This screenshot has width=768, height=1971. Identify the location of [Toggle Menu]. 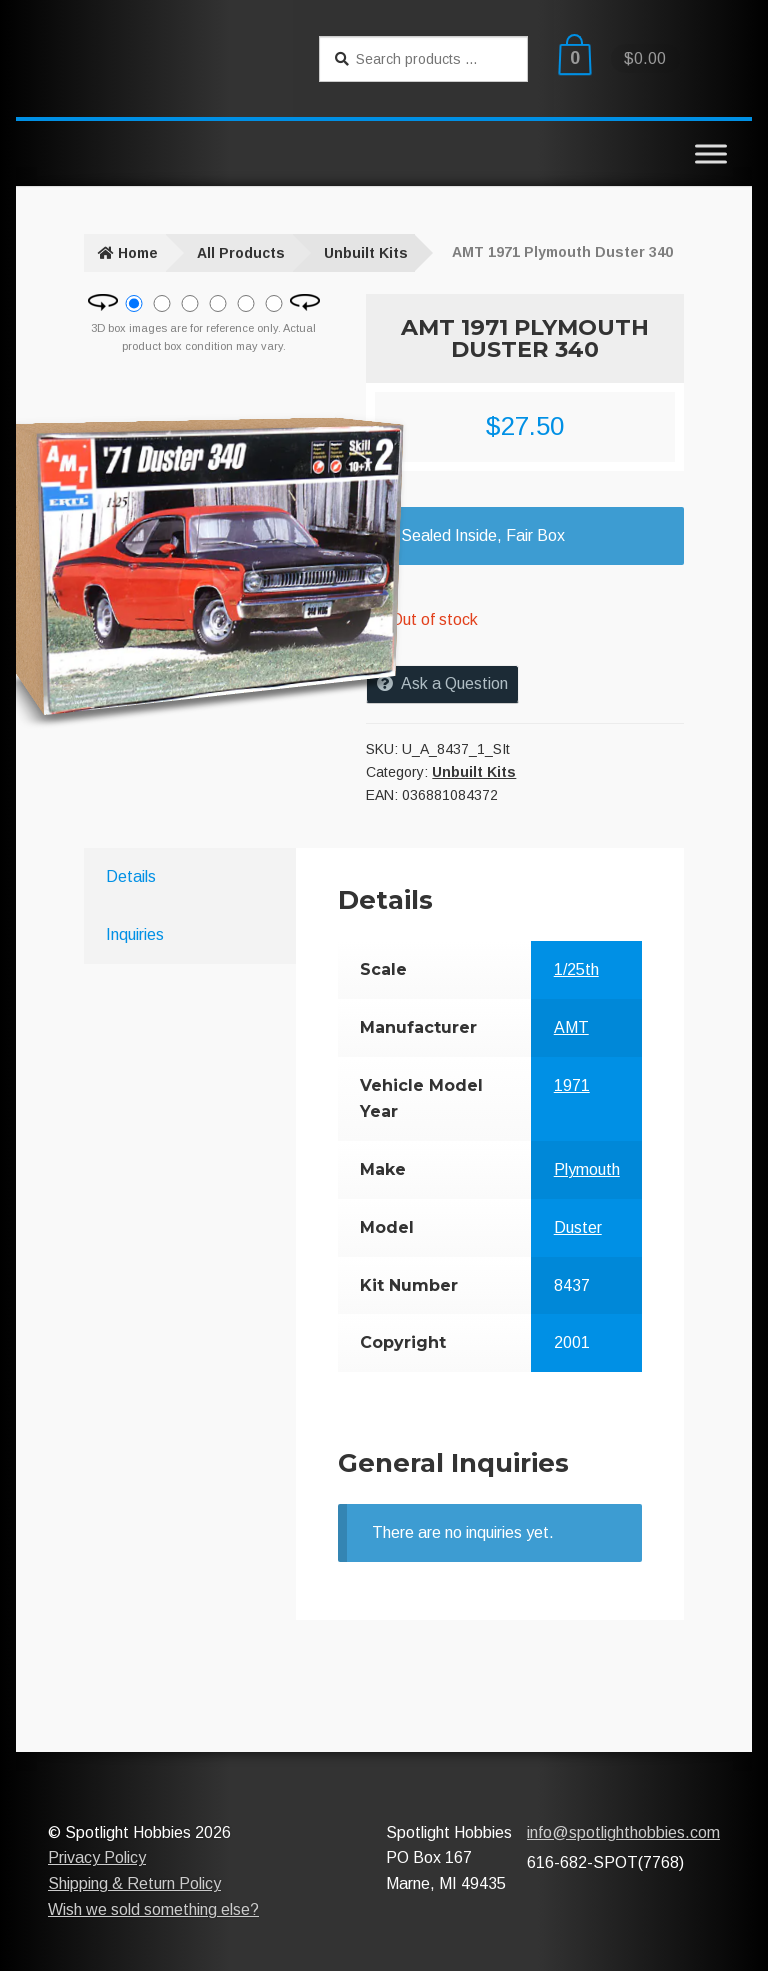
(711, 153).